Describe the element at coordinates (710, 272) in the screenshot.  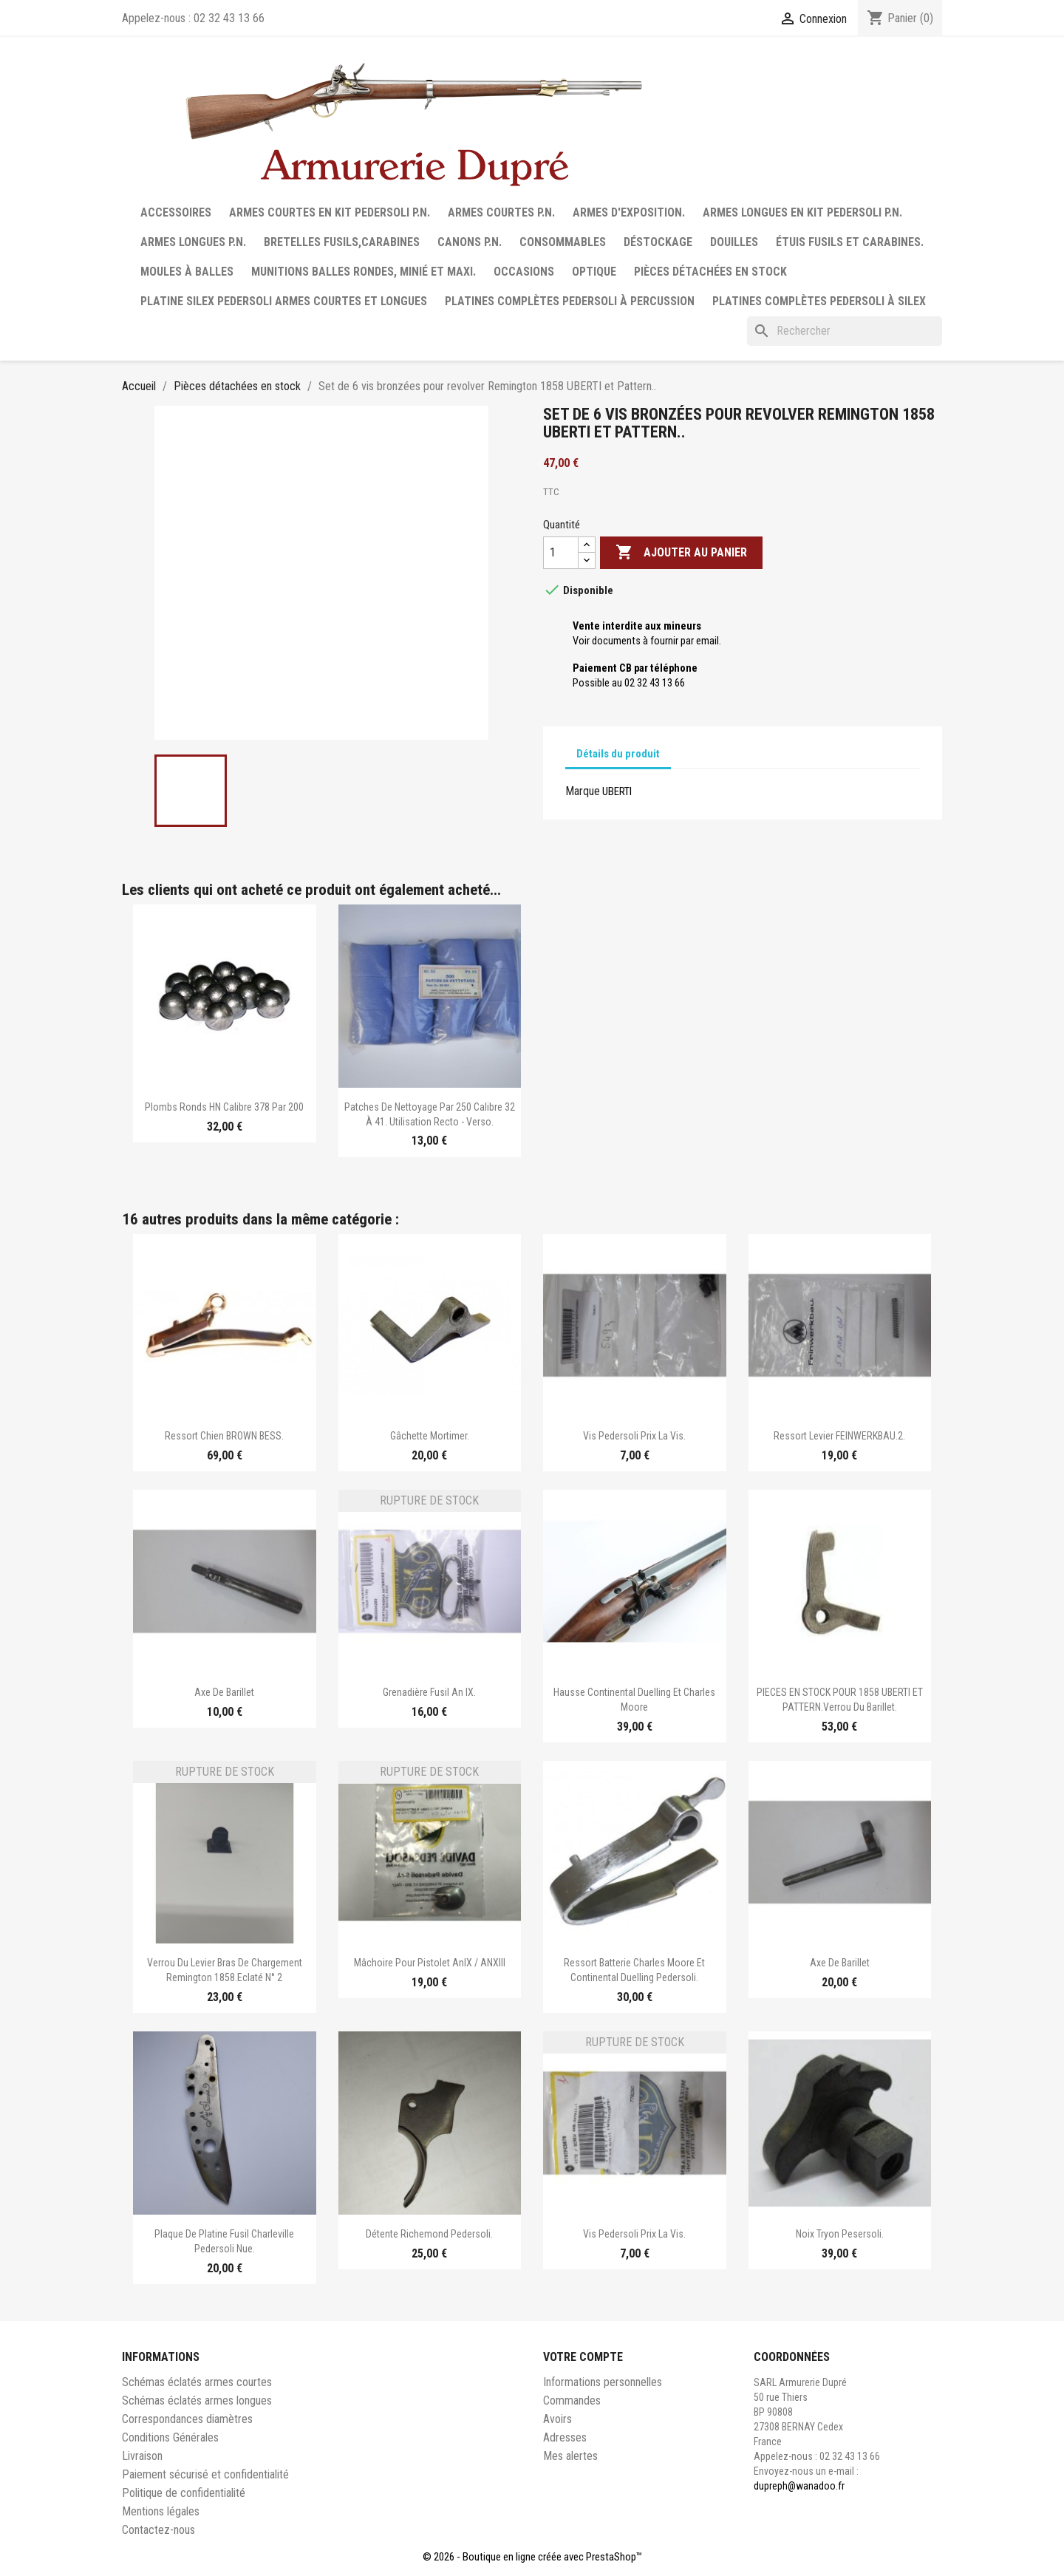
I see `Pièces détachées en stock` at that location.